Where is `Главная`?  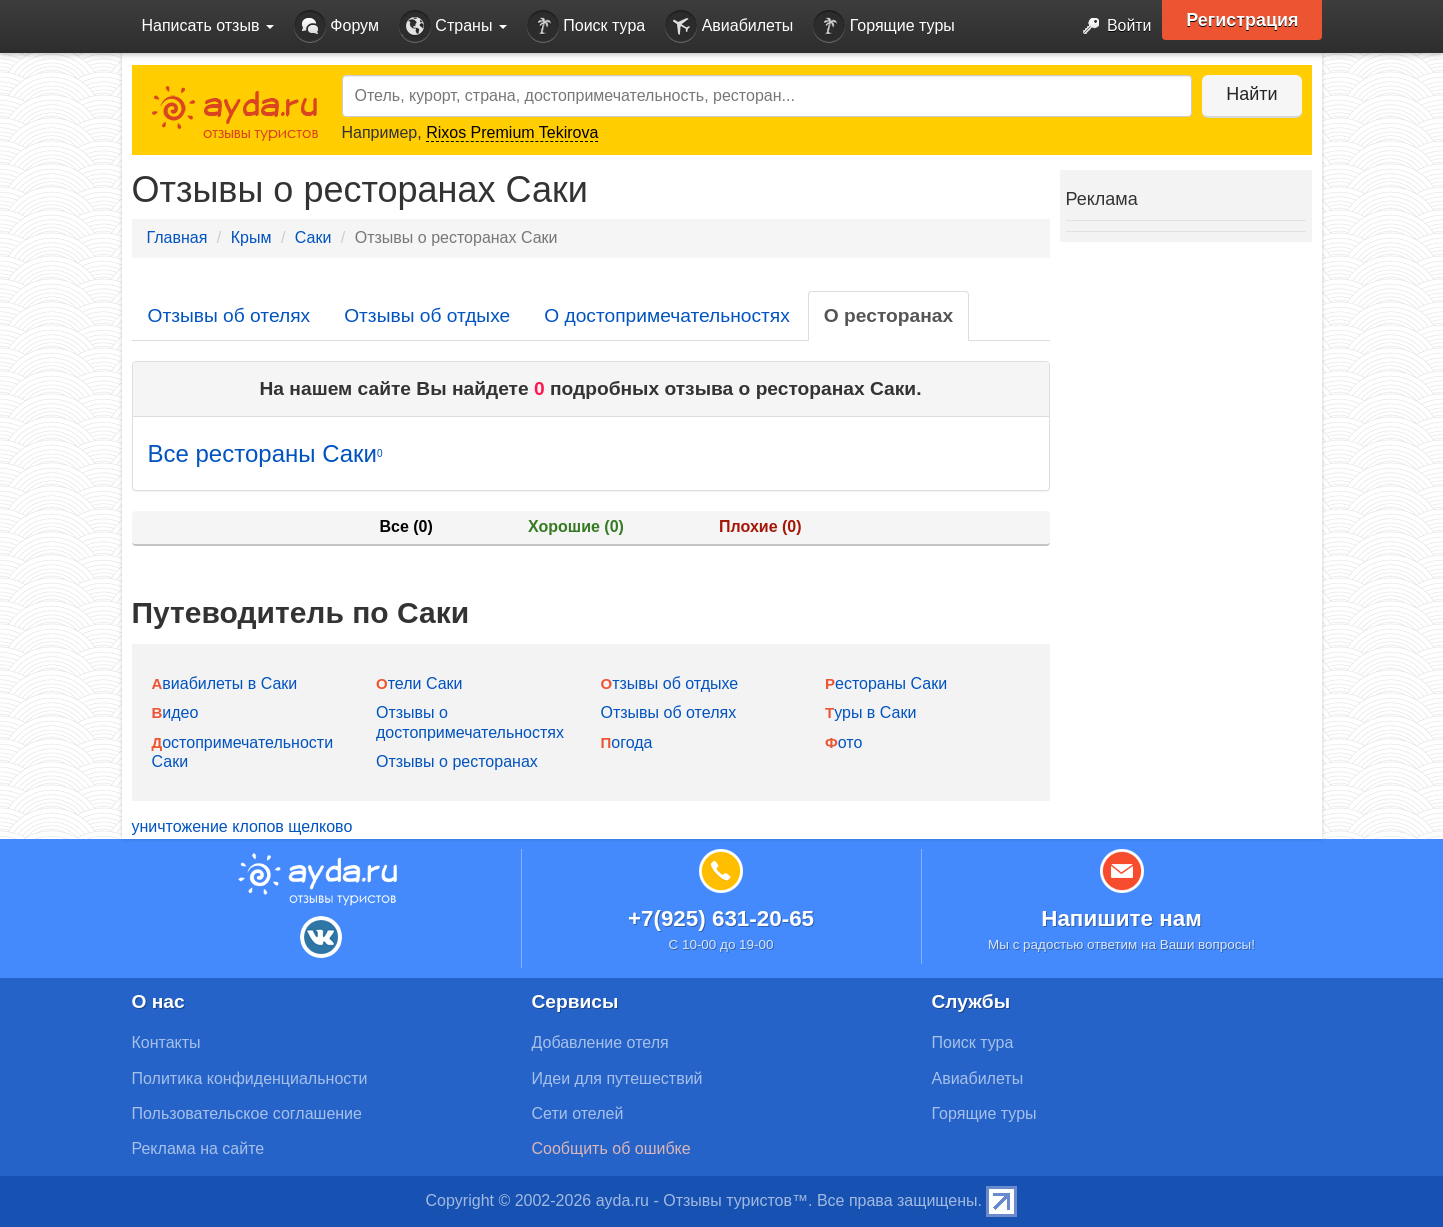 Главная is located at coordinates (177, 237).